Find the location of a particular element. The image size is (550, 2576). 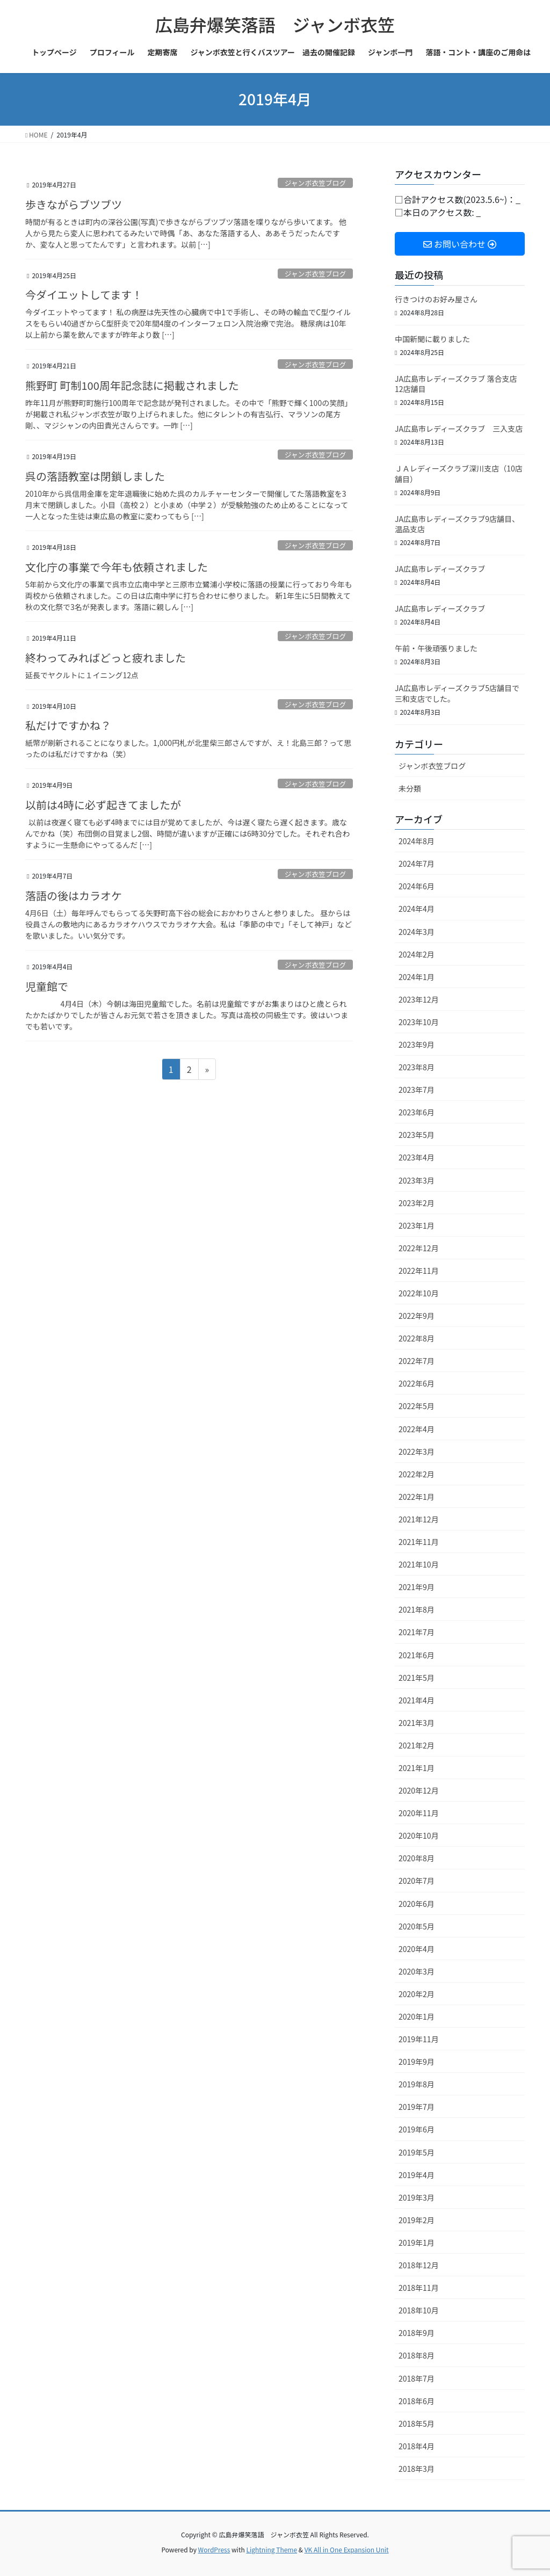

2022年6月 is located at coordinates (417, 1383).